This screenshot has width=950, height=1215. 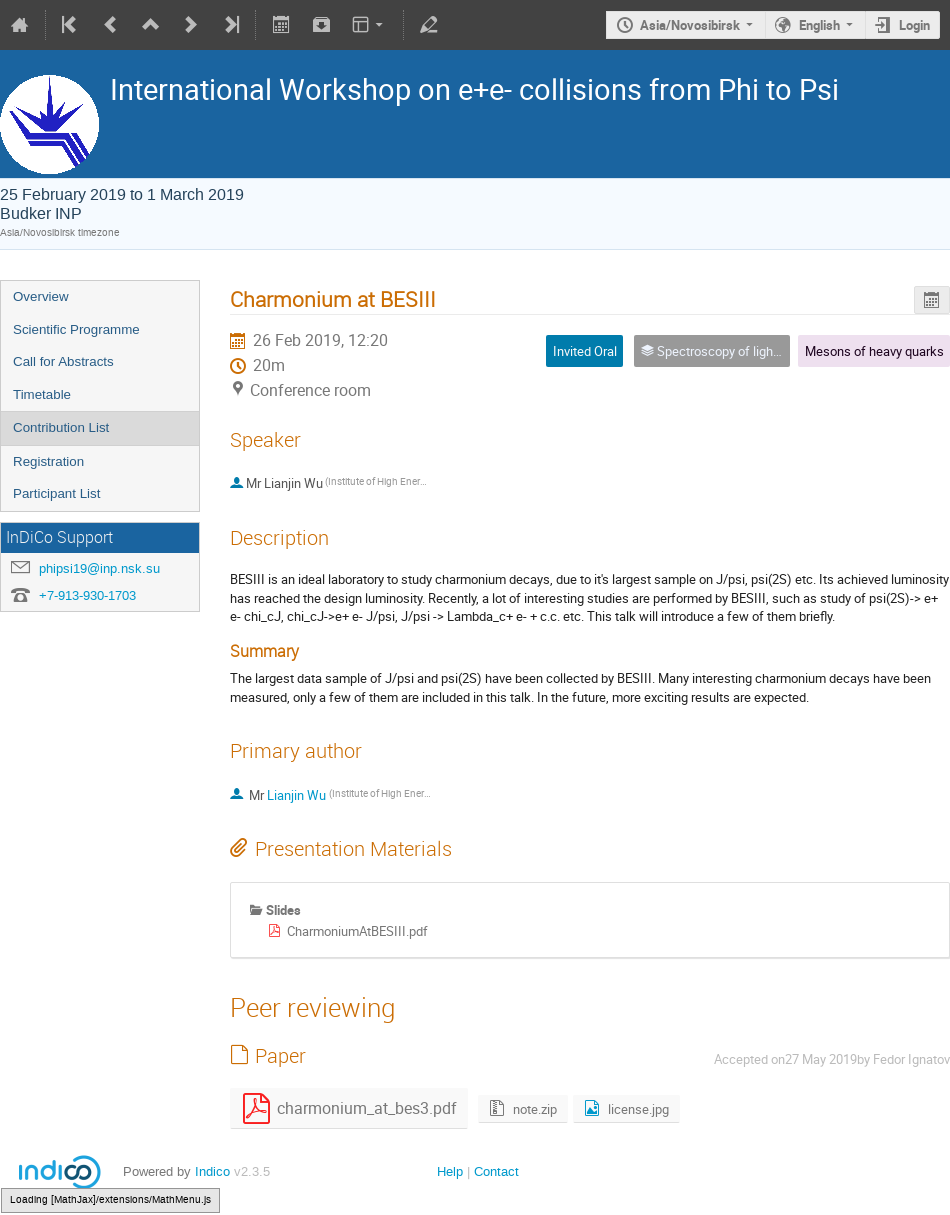 What do you see at coordinates (63, 361) in the screenshot?
I see `Call for Abstracts` at bounding box center [63, 361].